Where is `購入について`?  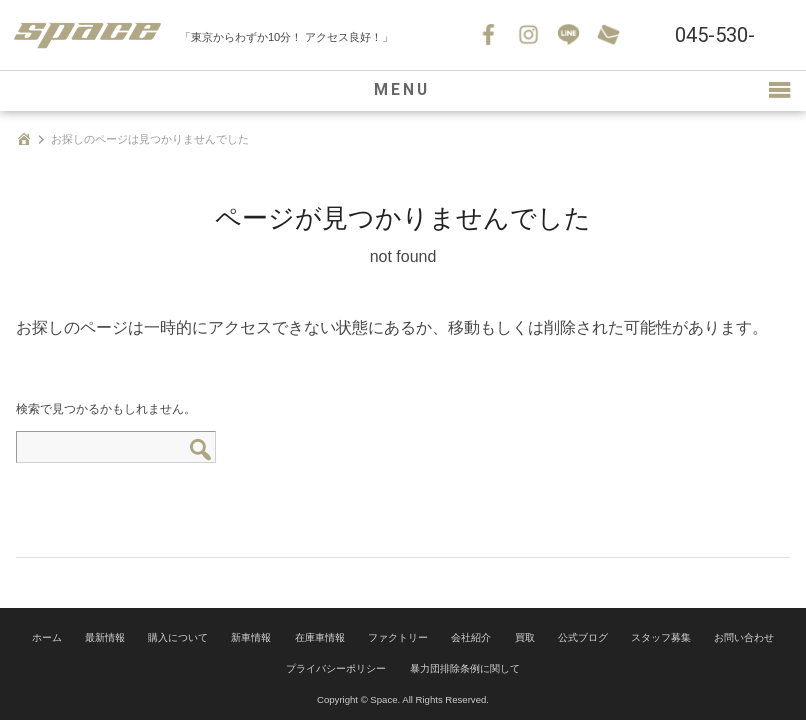 購入について is located at coordinates (178, 636).